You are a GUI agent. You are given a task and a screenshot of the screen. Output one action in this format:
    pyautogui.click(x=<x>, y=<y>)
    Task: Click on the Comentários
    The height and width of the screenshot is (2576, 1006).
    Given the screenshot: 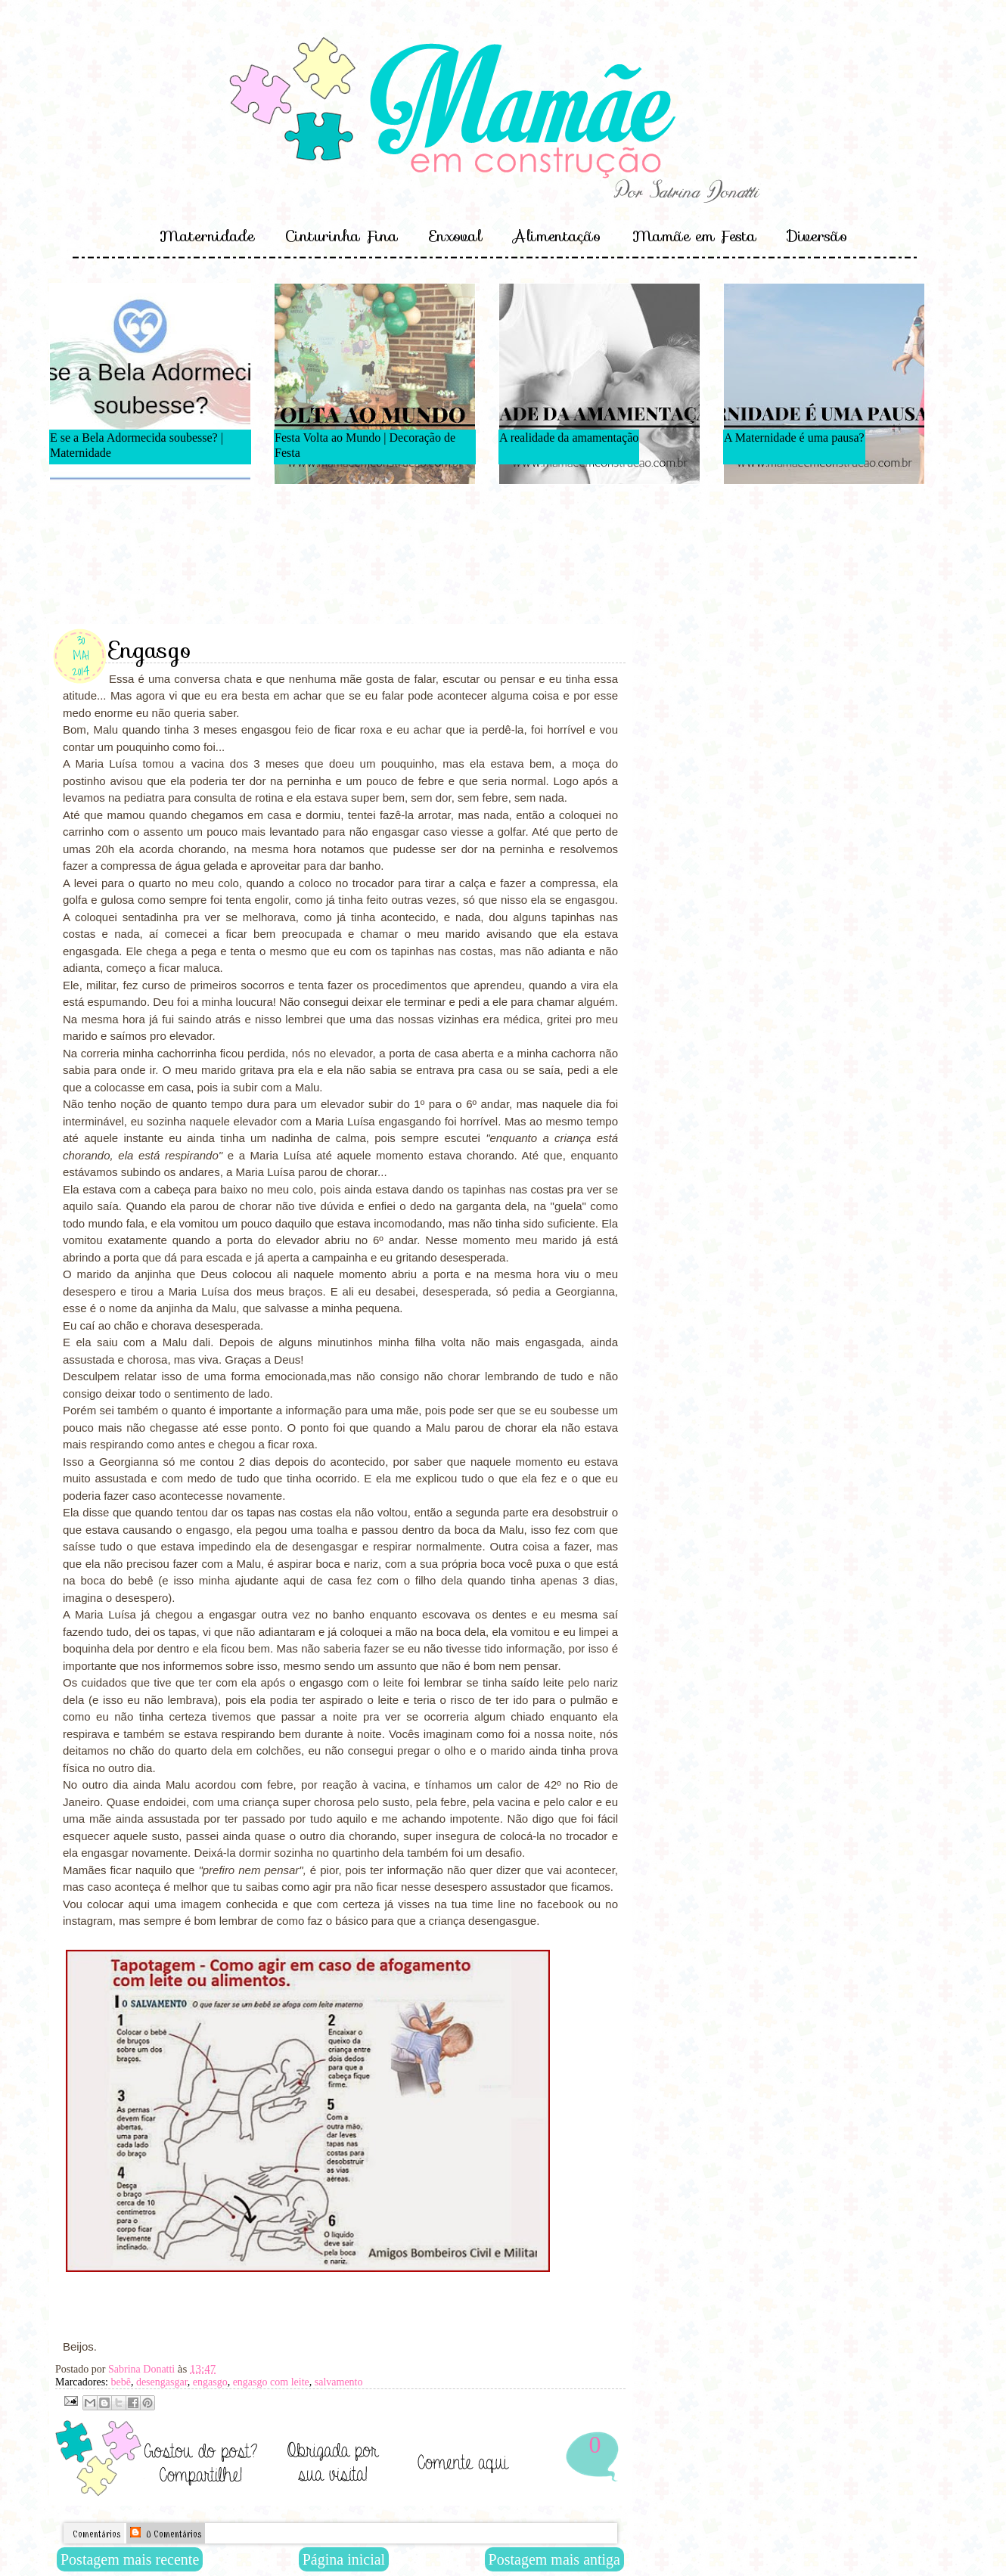 What is the action you would take?
    pyautogui.click(x=95, y=2534)
    